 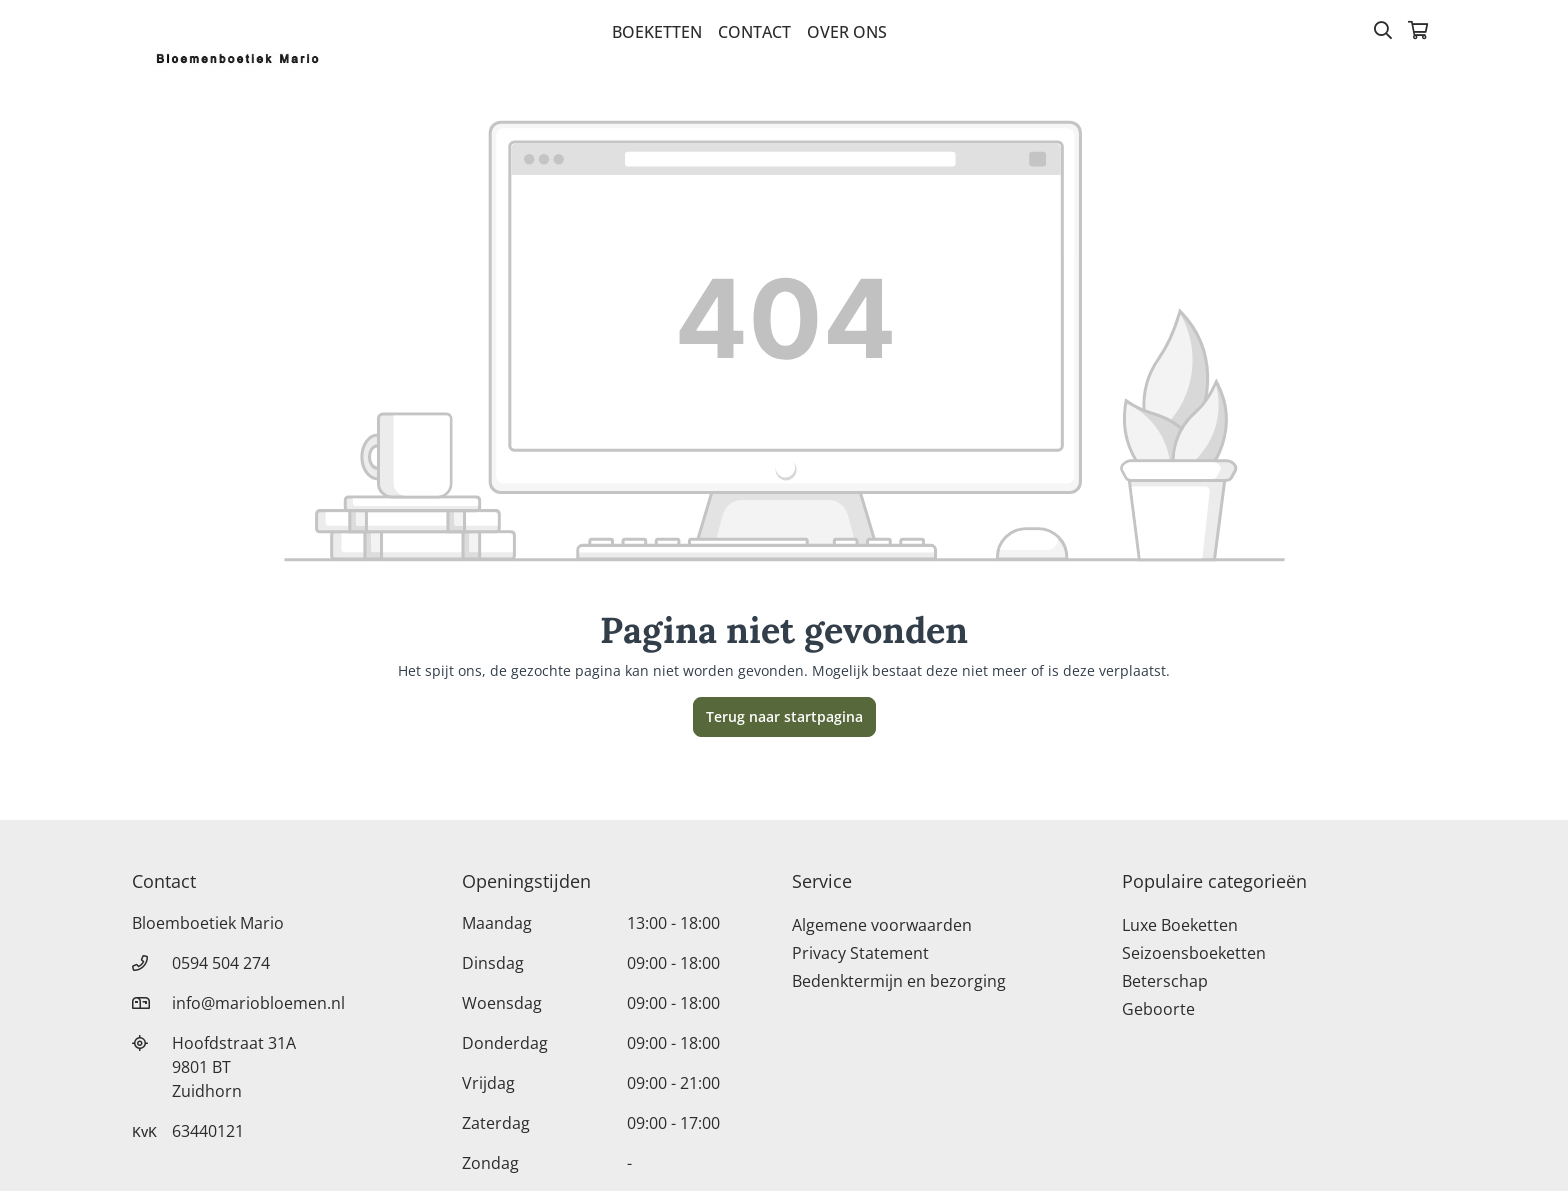 I want to click on Contact, so click(x=754, y=32).